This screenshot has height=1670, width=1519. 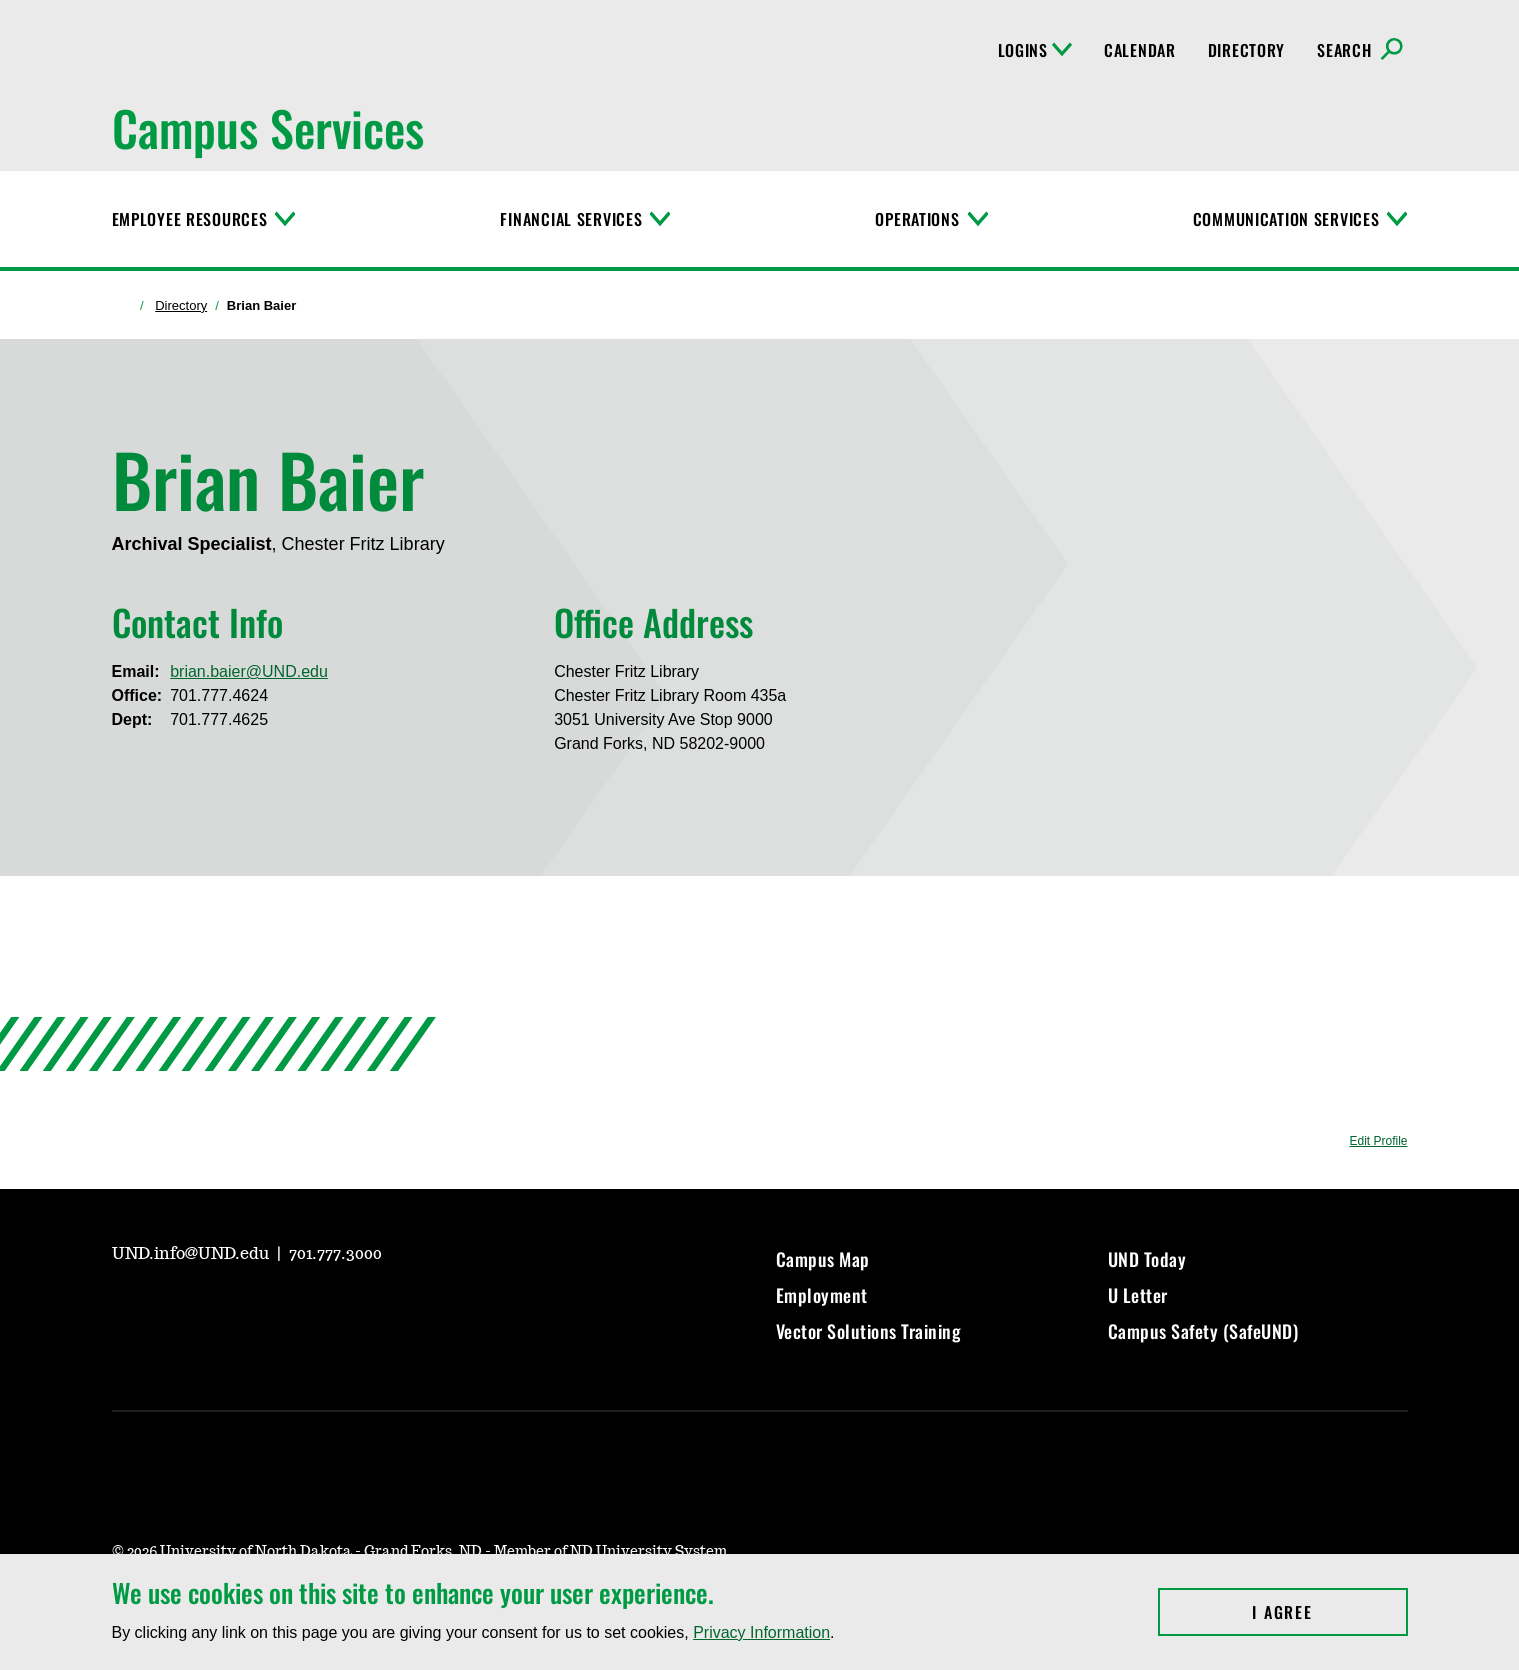 I want to click on Logins, so click(x=1035, y=50).